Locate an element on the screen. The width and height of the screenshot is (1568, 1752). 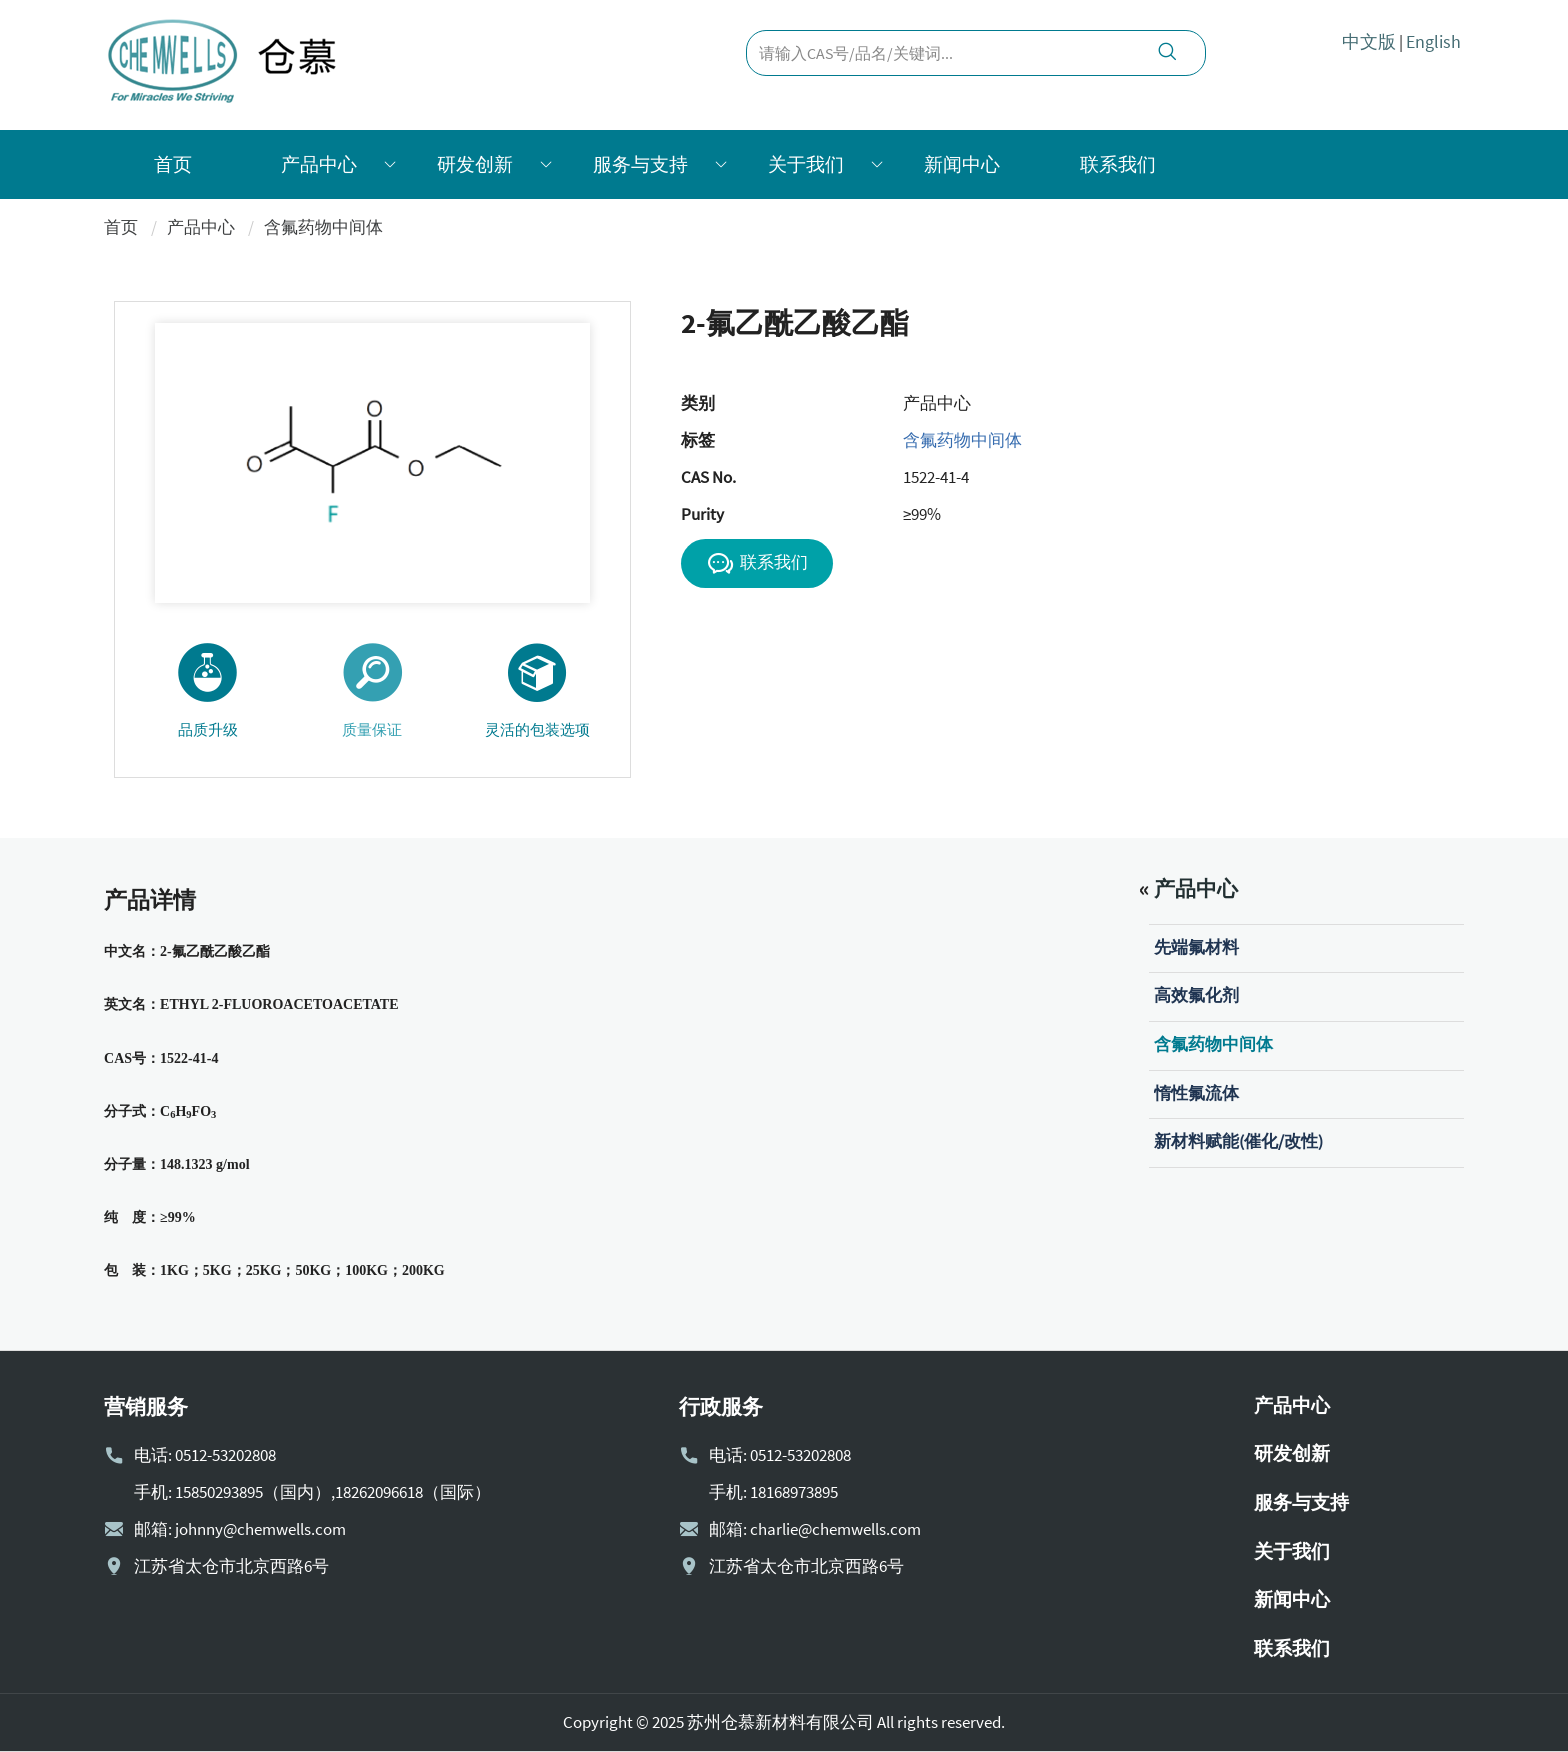
新材料赋能(催化/改性) is located at coordinates (1238, 1141).